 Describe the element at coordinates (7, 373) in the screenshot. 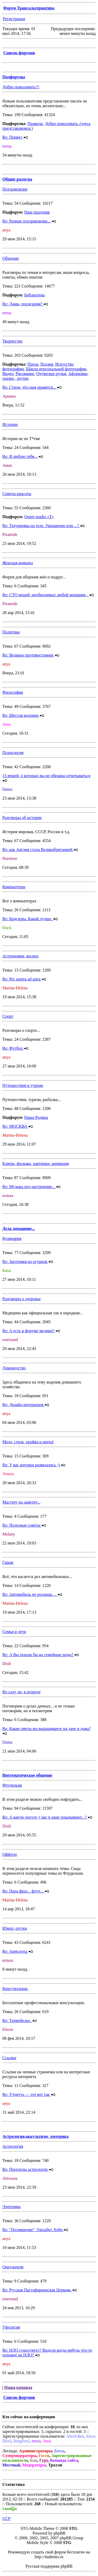

I see `Видео` at that location.